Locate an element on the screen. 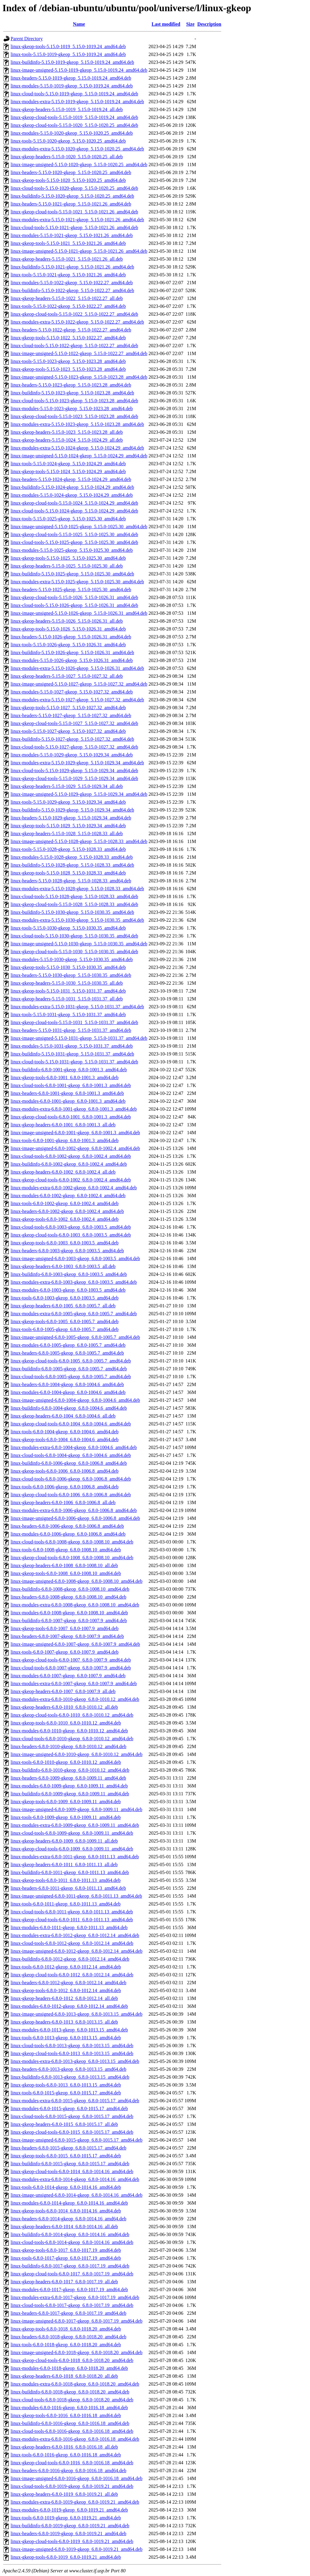  linux-headers-6.8.0-1007-gkeop_6.8.0-1007.9_amd64.deb is located at coordinates (67, 1636).